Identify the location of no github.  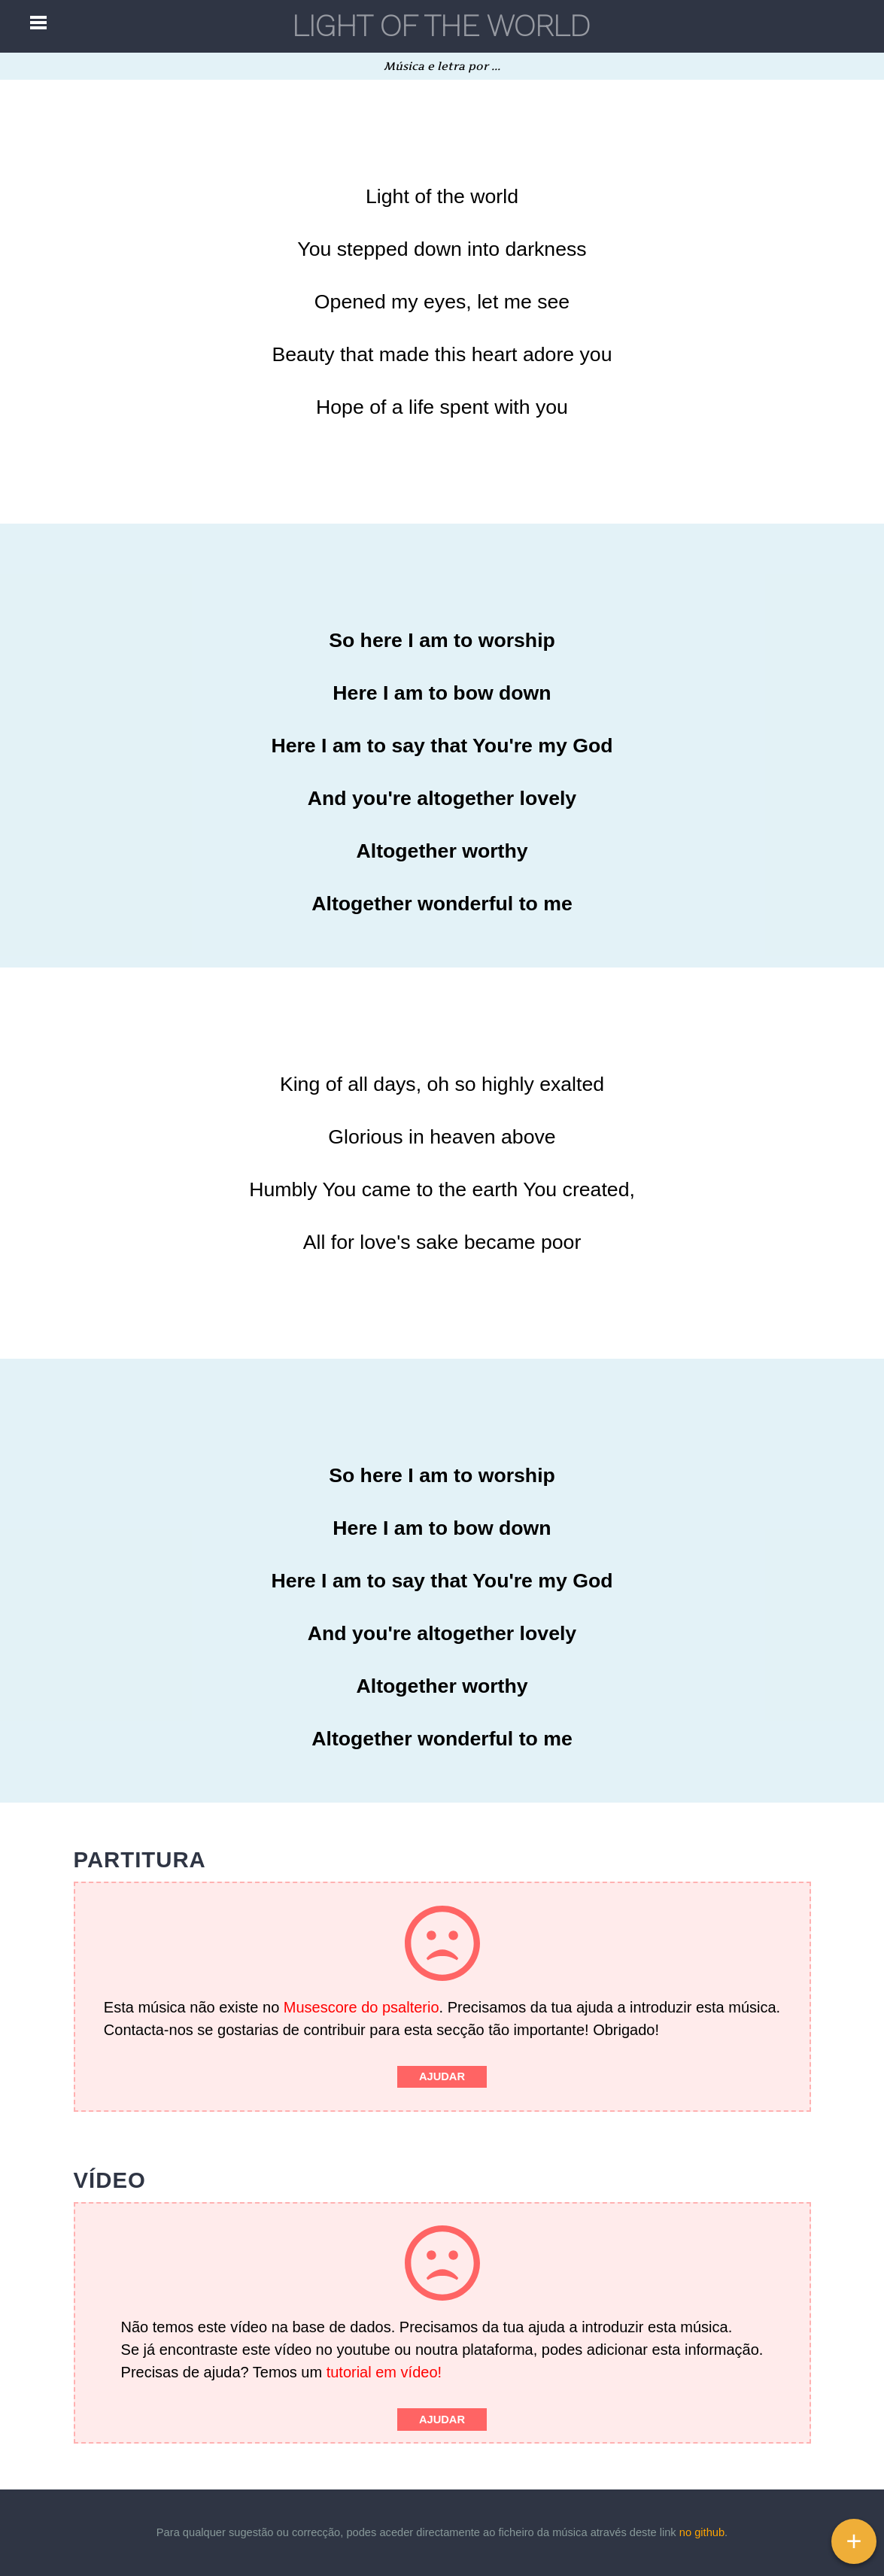
(702, 2532).